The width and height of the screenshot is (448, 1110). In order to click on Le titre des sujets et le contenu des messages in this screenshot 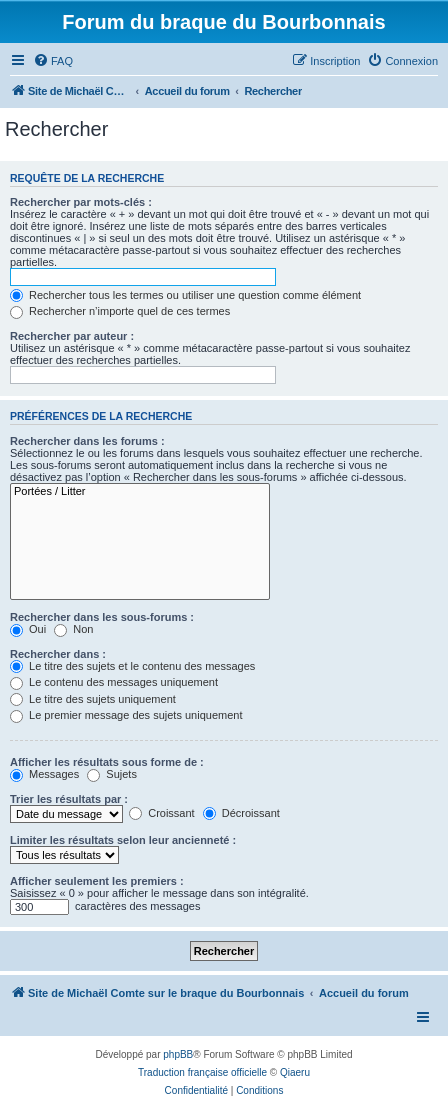, I will do `click(132, 666)`.